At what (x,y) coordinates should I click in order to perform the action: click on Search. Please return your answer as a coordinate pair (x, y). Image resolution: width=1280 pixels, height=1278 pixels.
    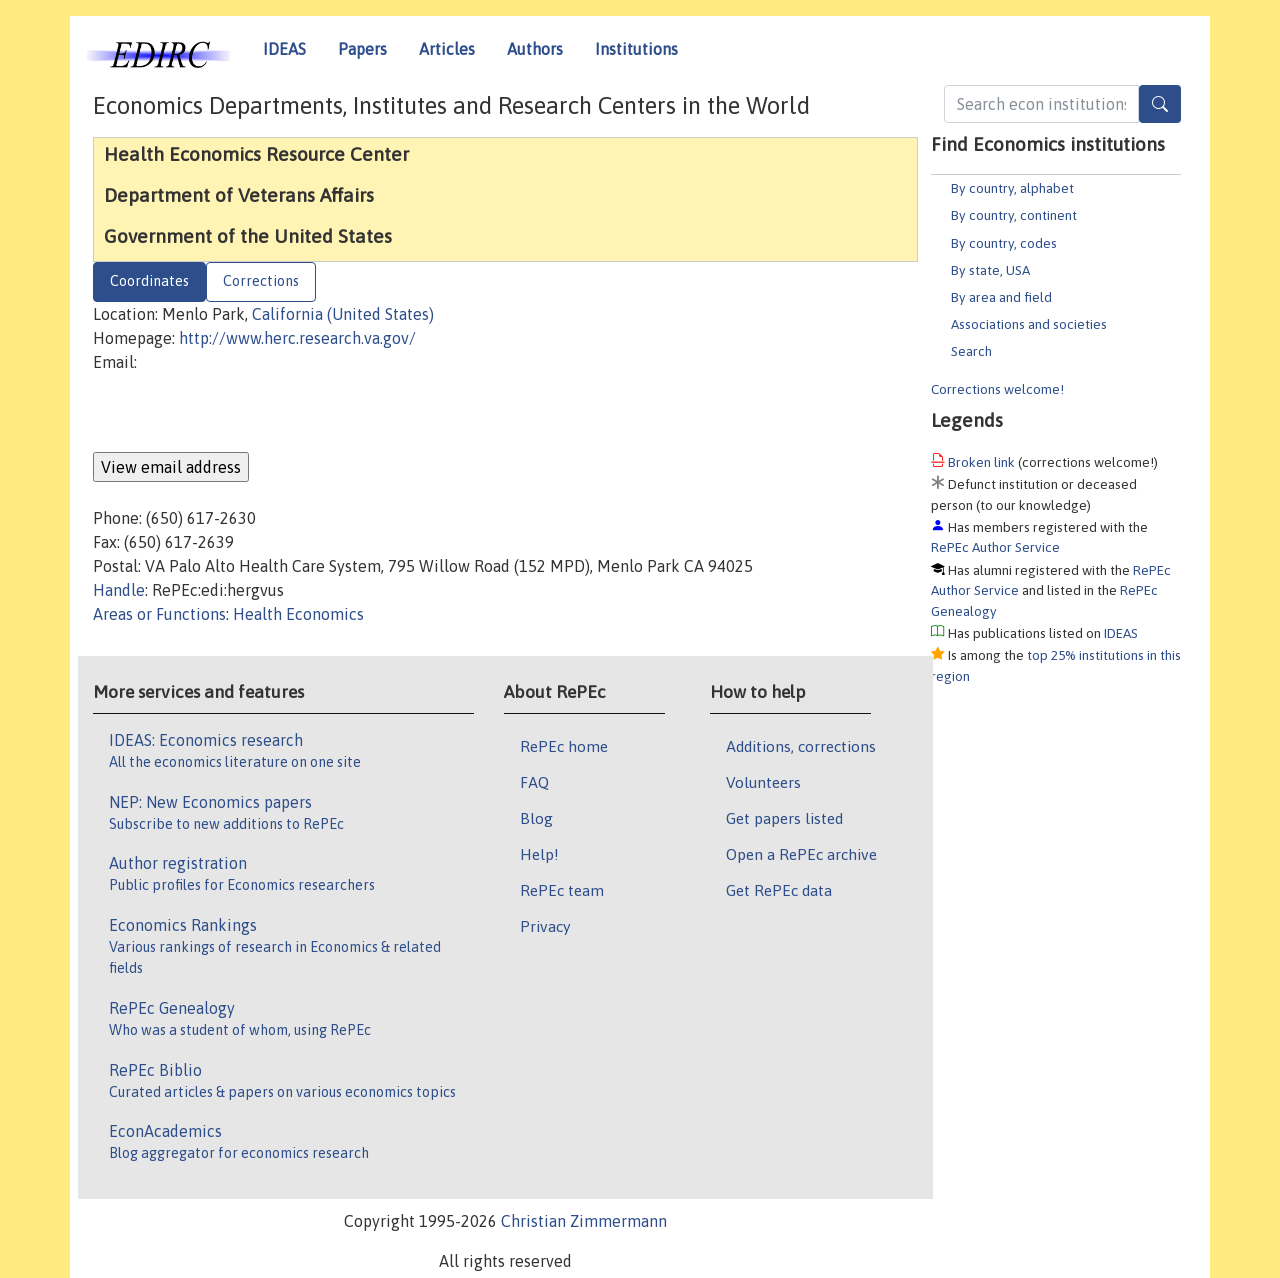
    Looking at the image, I should click on (971, 351).